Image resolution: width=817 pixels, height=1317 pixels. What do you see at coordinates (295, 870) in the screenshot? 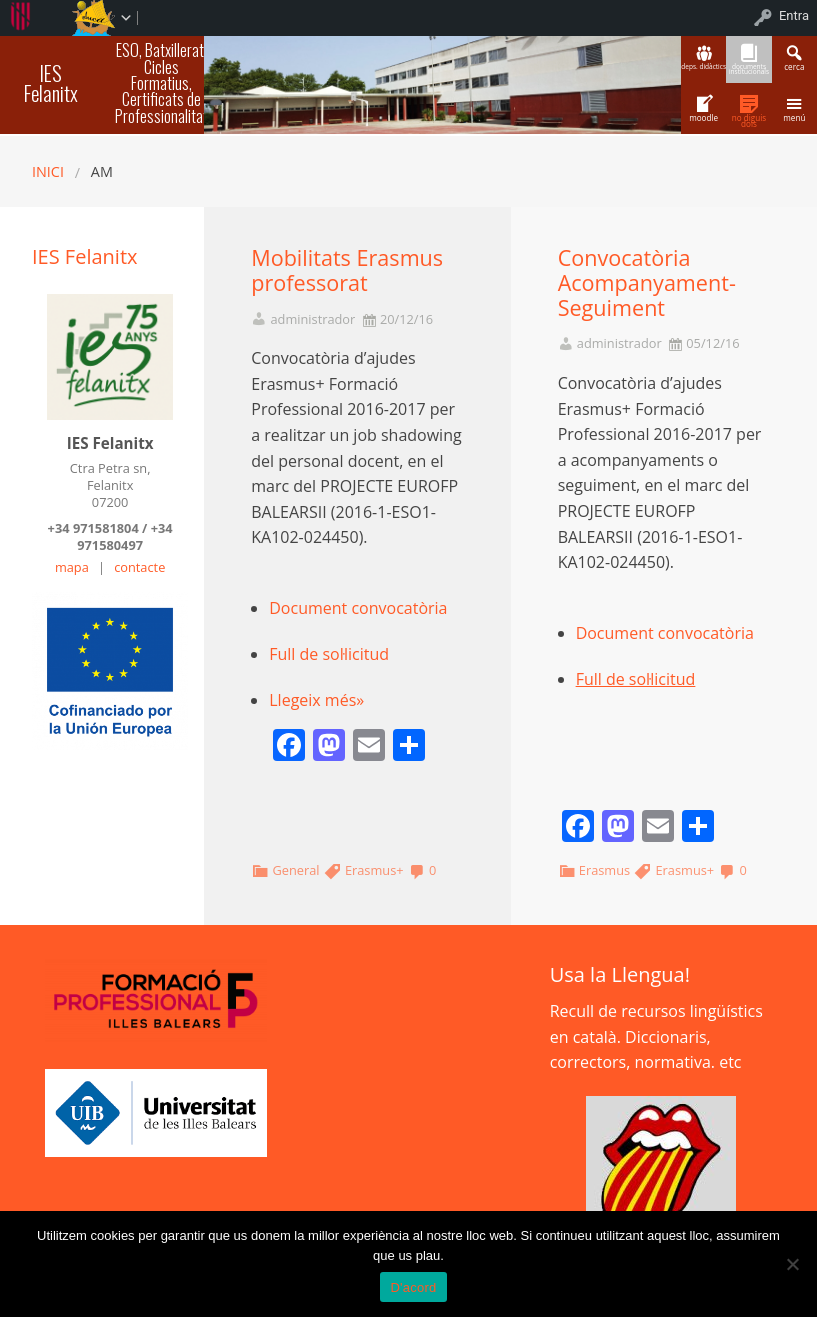
I see `General` at bounding box center [295, 870].